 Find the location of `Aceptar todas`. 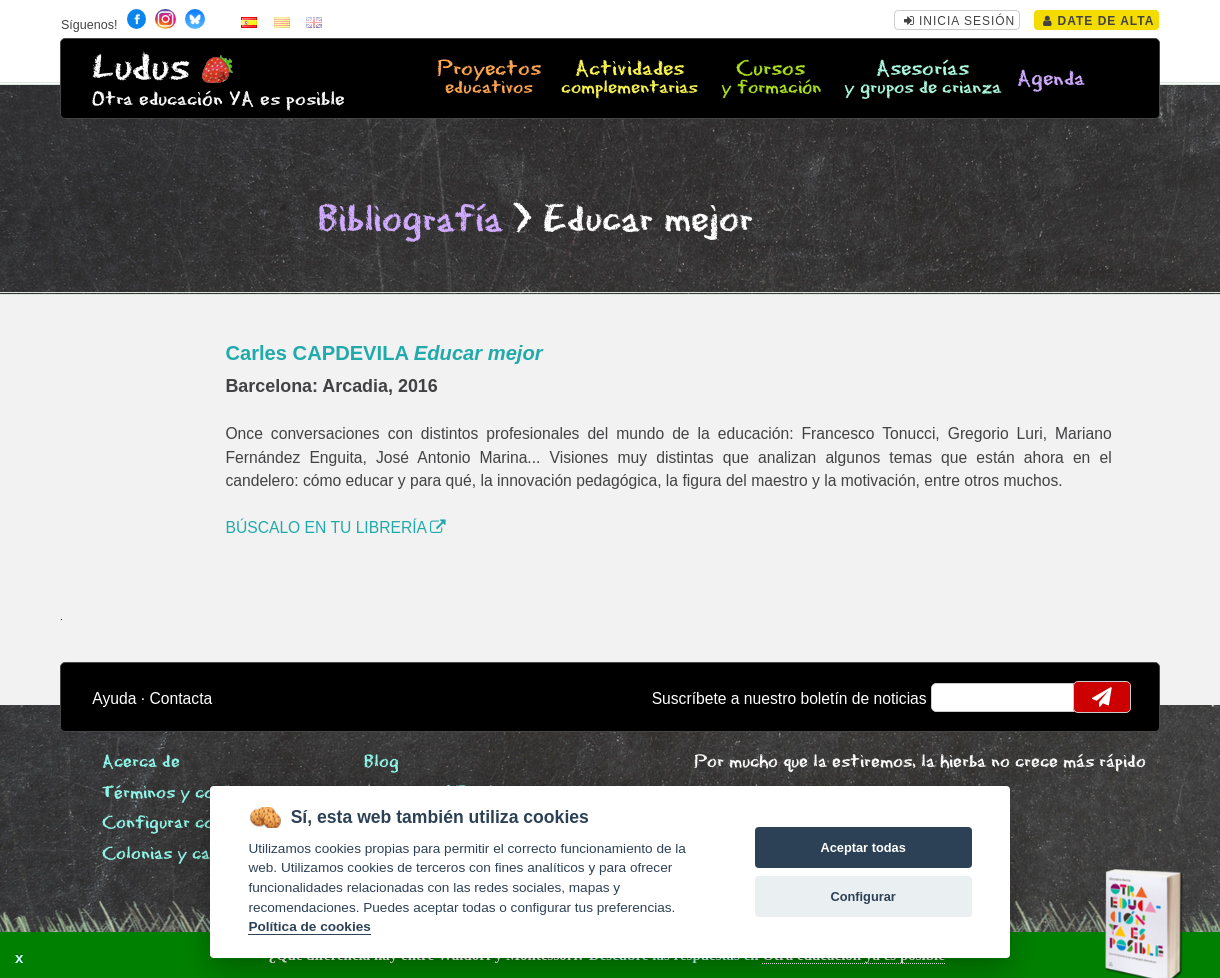

Aceptar todas is located at coordinates (862, 847).